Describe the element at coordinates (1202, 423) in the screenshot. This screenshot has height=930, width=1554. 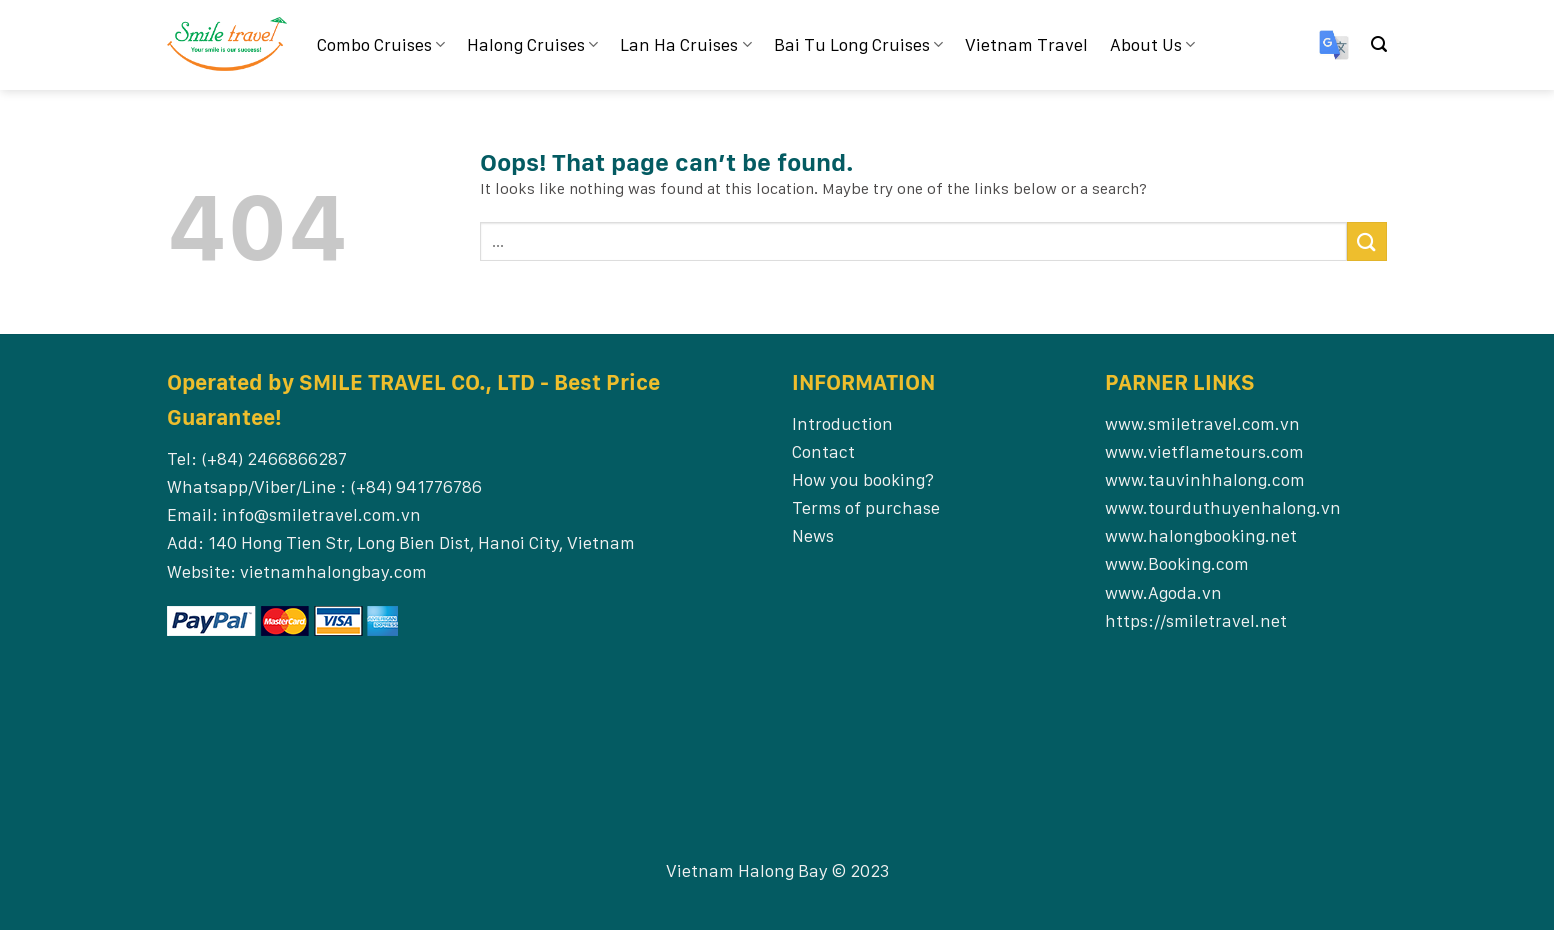
I see `www.smiletravel.com.vn` at that location.